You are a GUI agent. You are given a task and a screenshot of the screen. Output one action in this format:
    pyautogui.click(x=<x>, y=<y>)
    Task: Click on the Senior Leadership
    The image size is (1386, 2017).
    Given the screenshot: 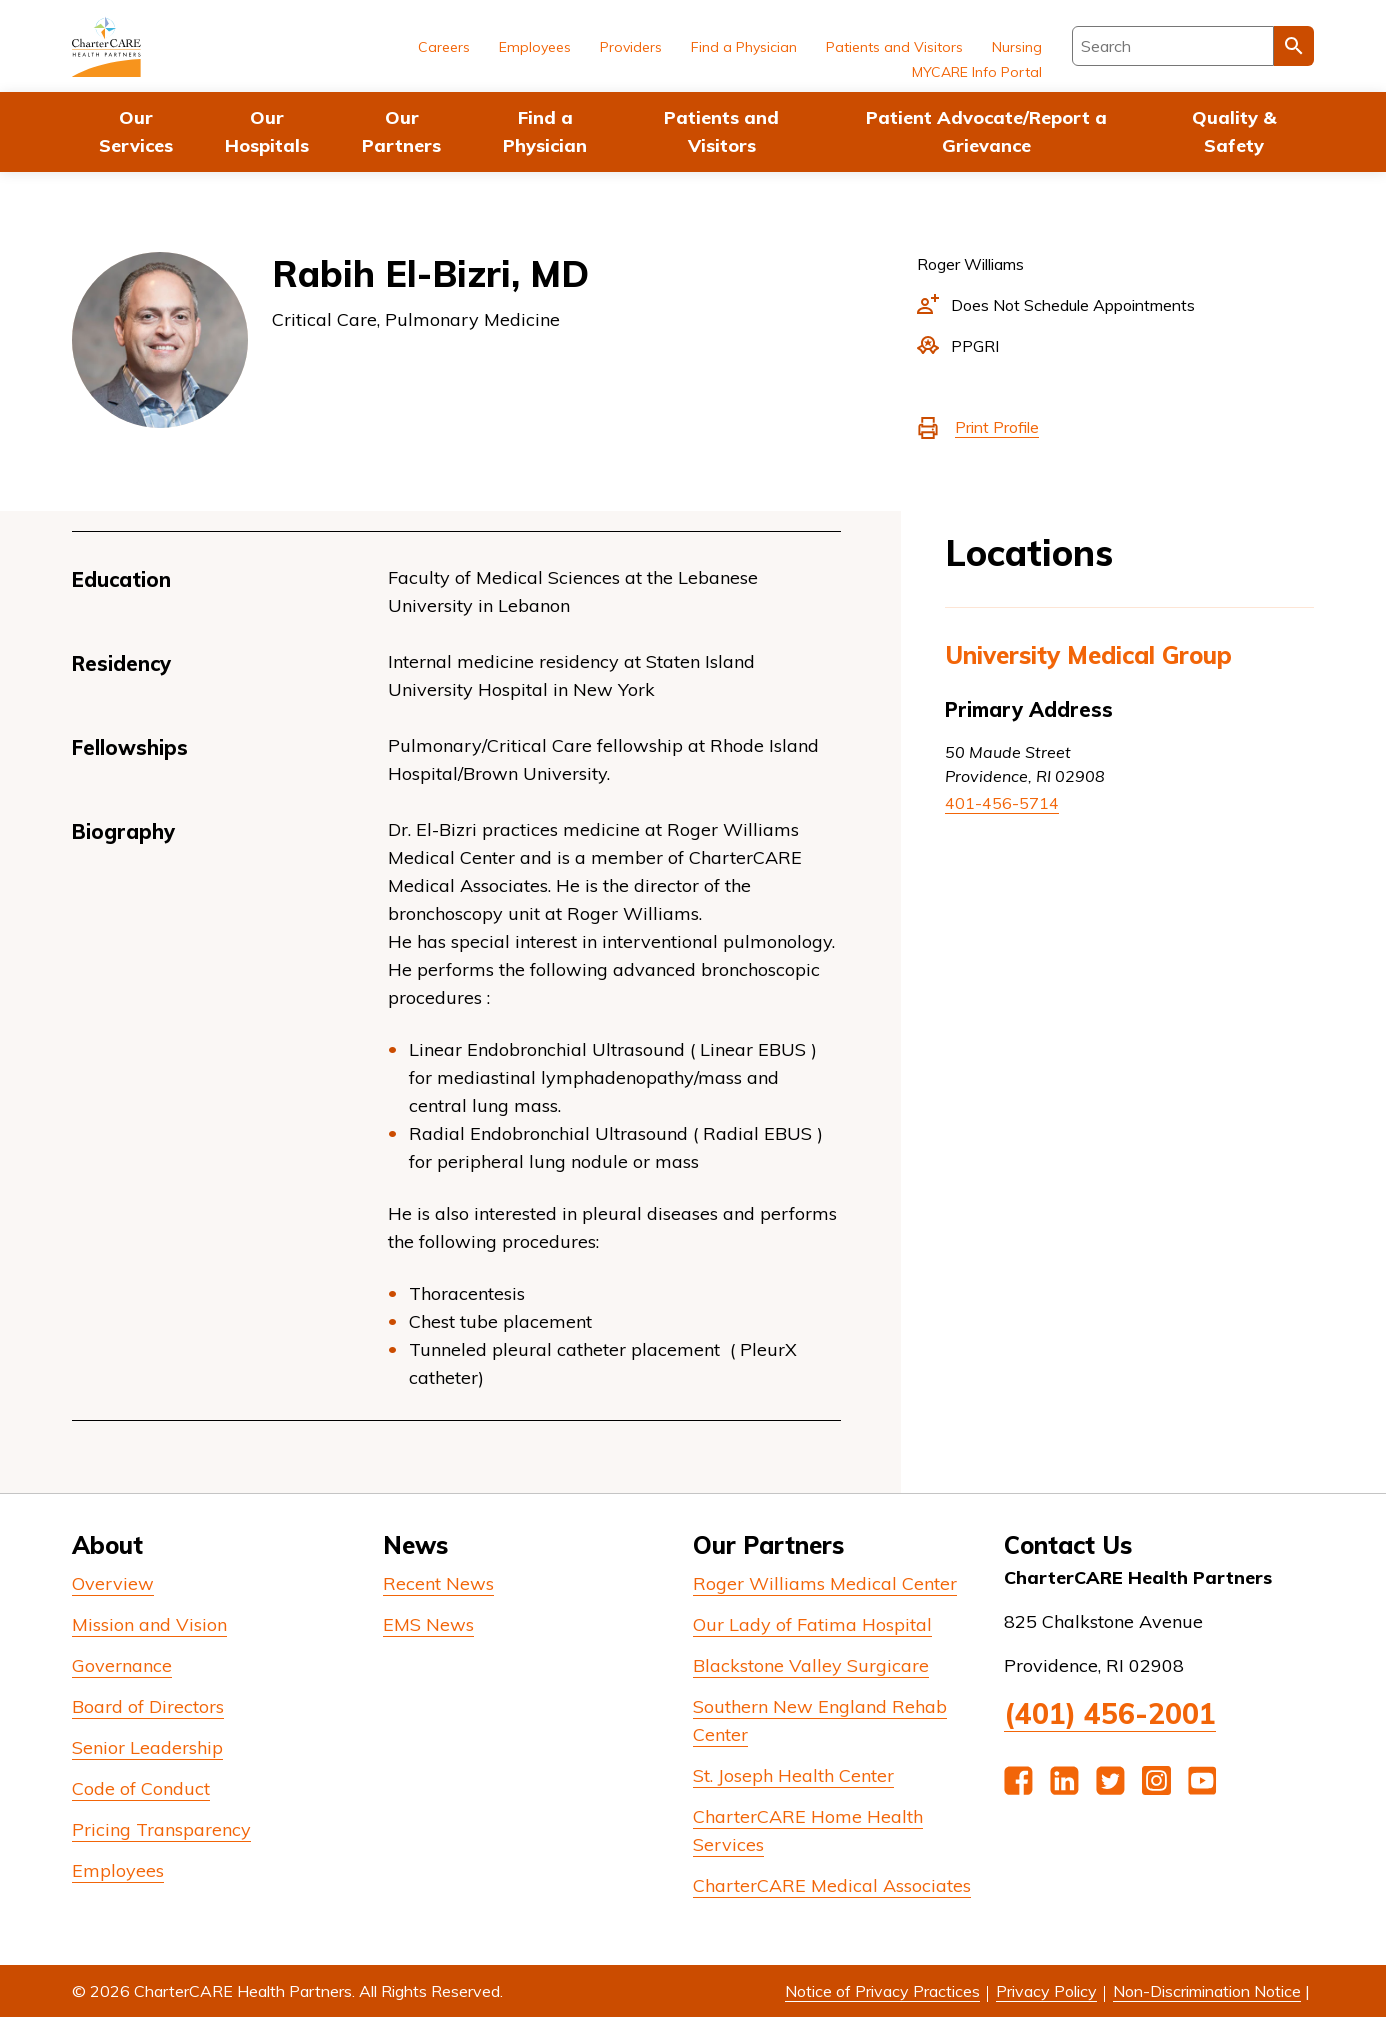 What is the action you would take?
    pyautogui.click(x=147, y=1747)
    